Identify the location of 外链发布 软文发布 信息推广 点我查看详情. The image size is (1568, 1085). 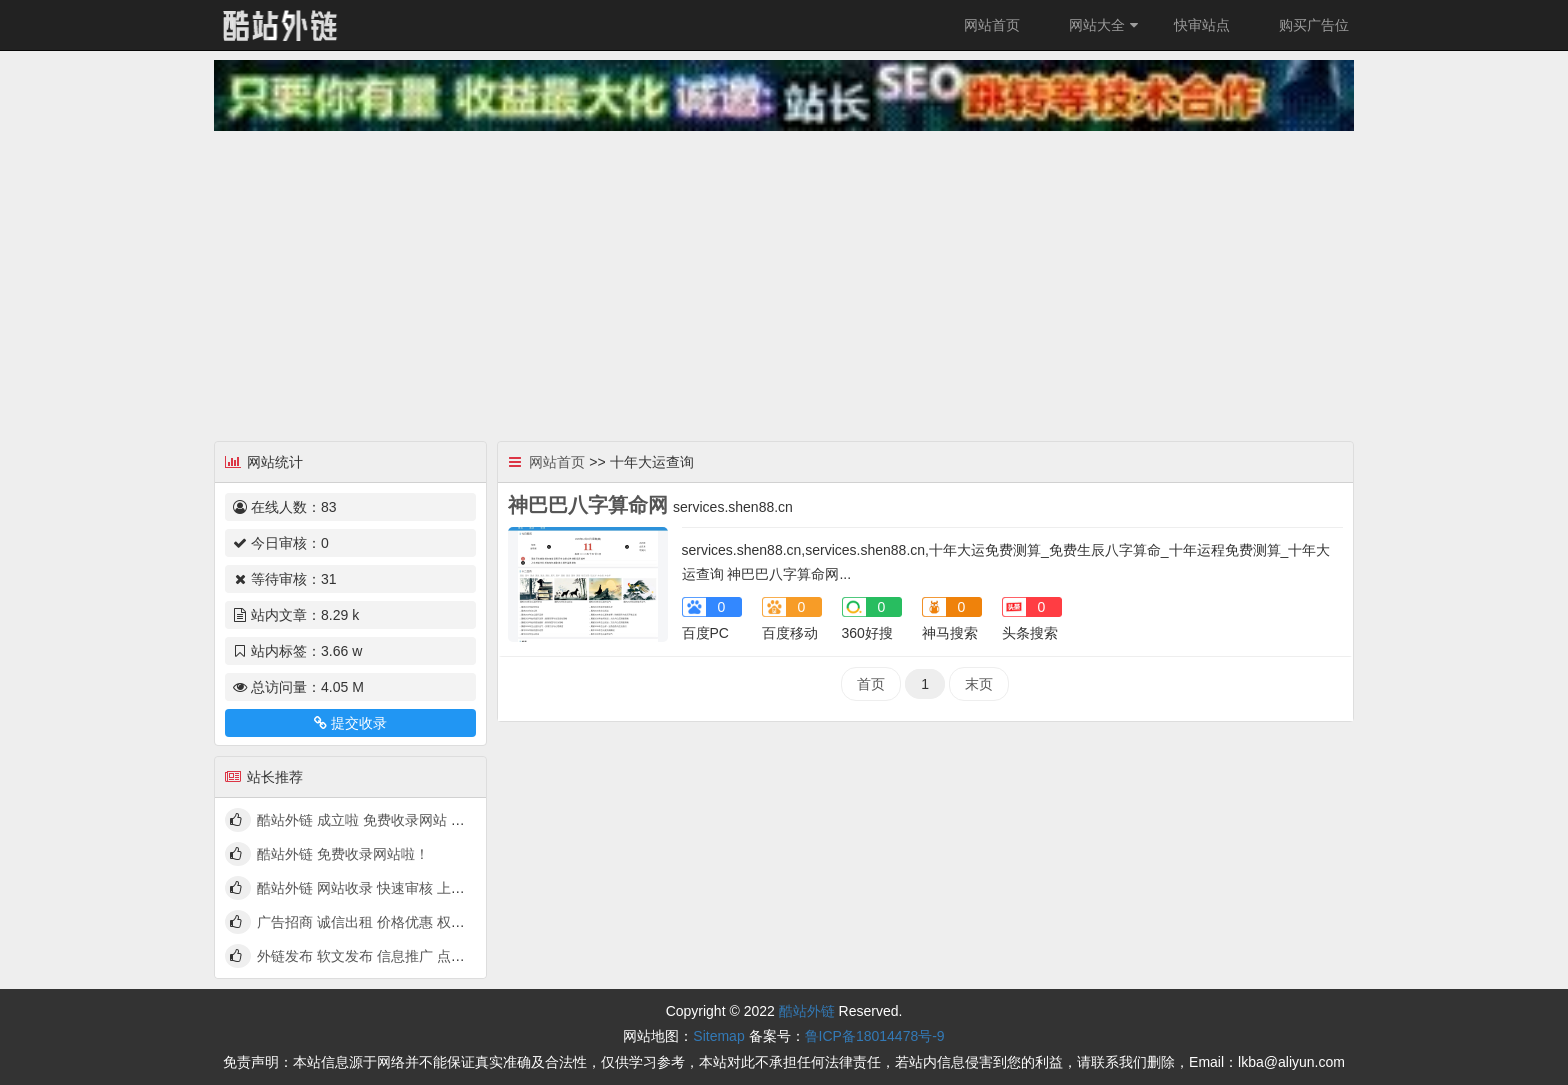
(389, 956).